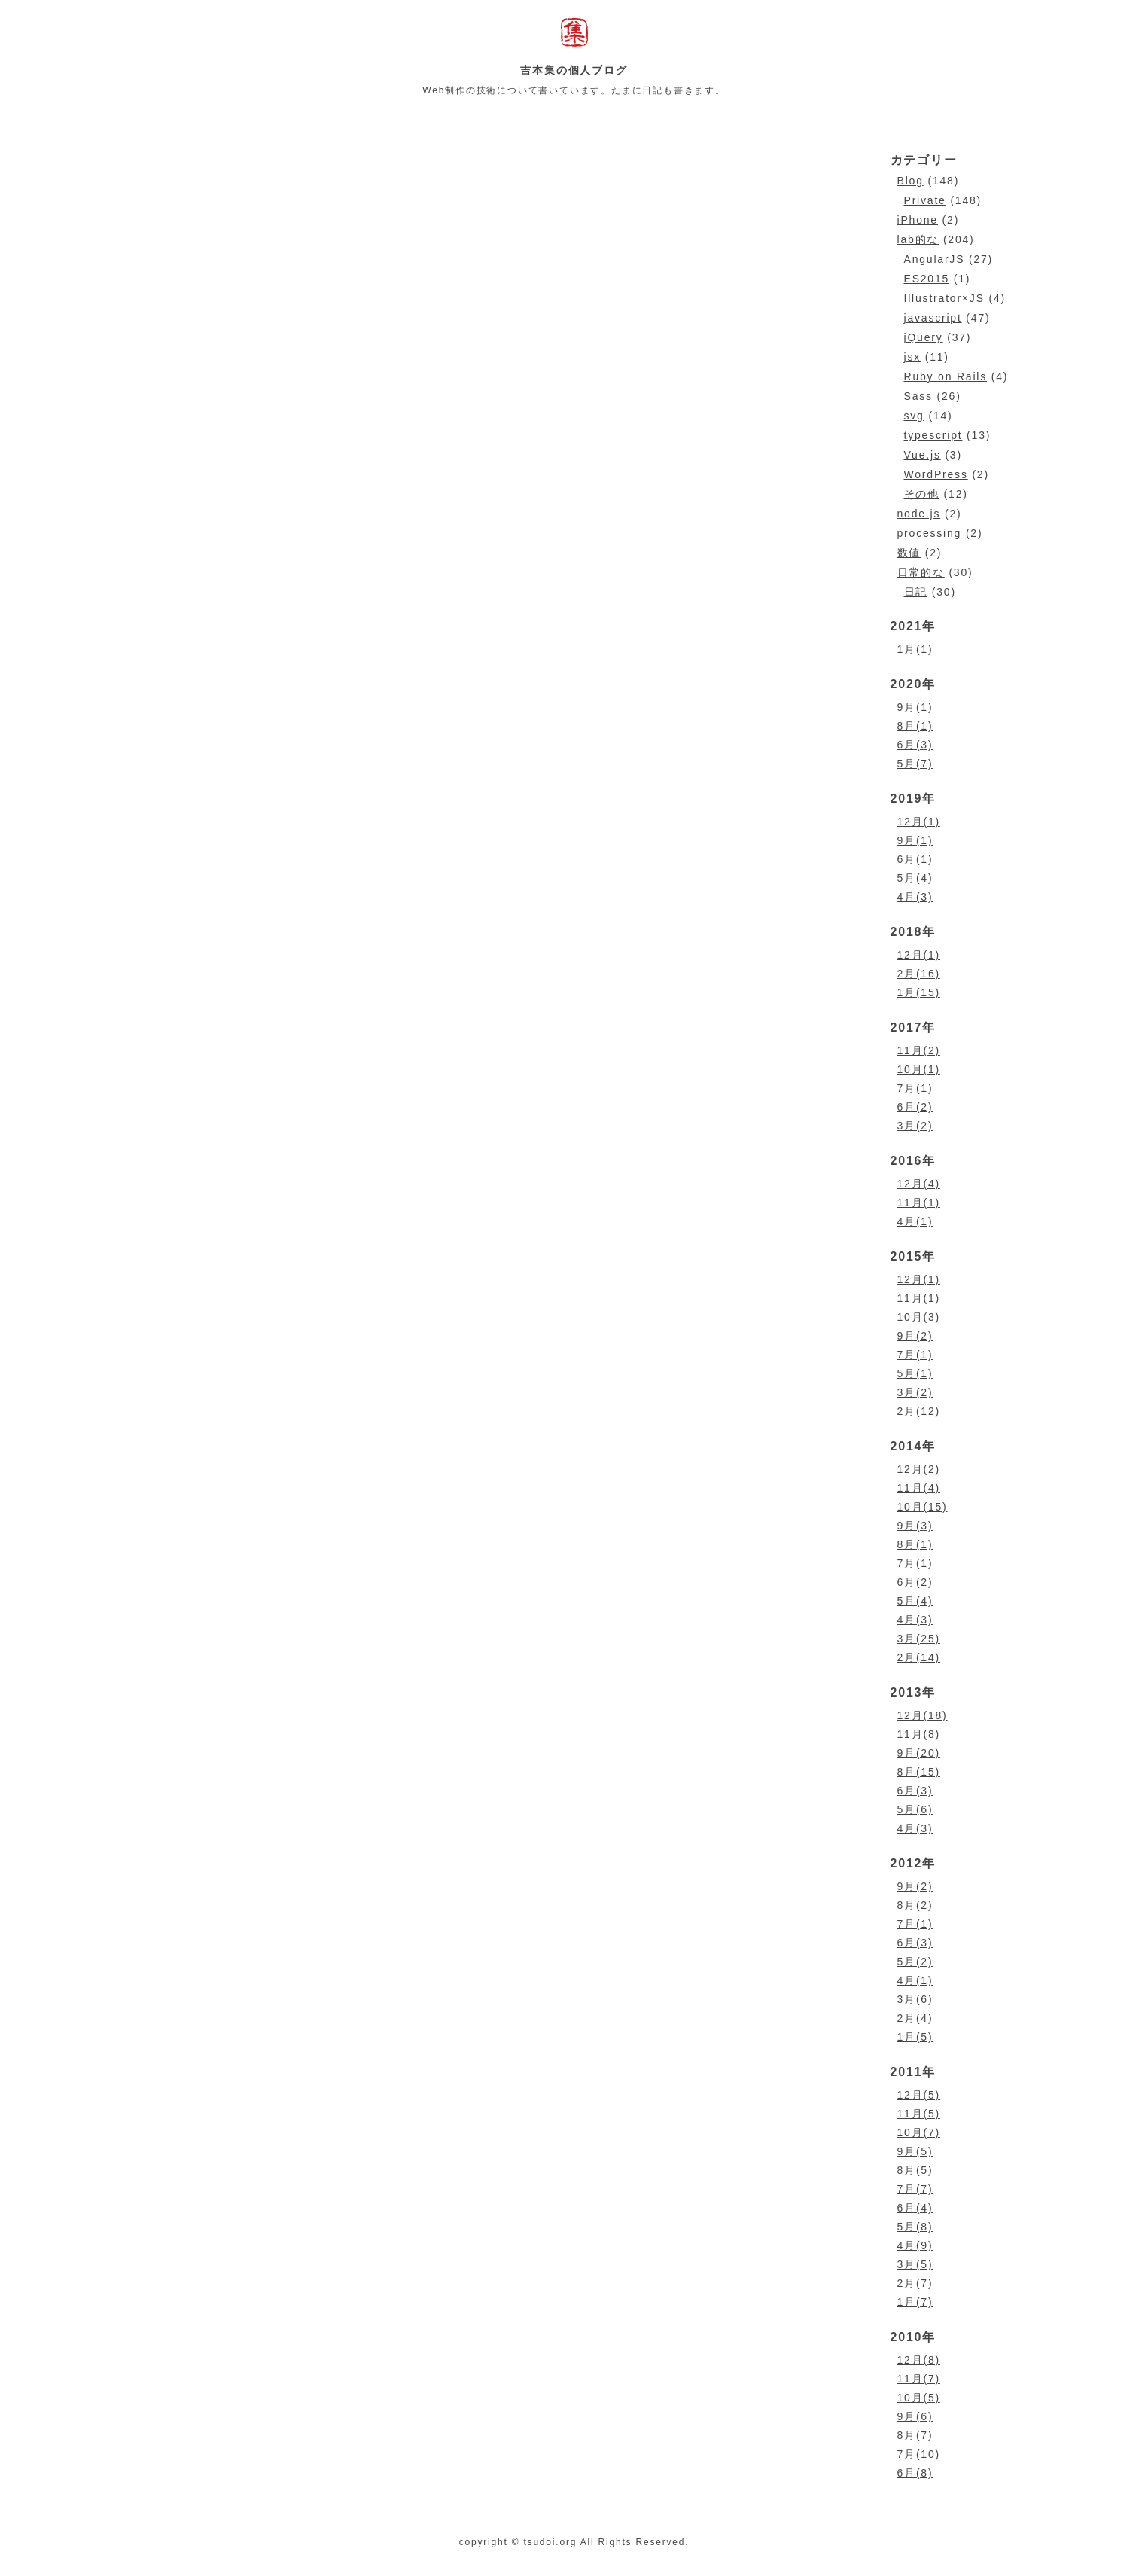 This screenshot has width=1148, height=2576. Describe the element at coordinates (934, 259) in the screenshot. I see `AngularJS` at that location.